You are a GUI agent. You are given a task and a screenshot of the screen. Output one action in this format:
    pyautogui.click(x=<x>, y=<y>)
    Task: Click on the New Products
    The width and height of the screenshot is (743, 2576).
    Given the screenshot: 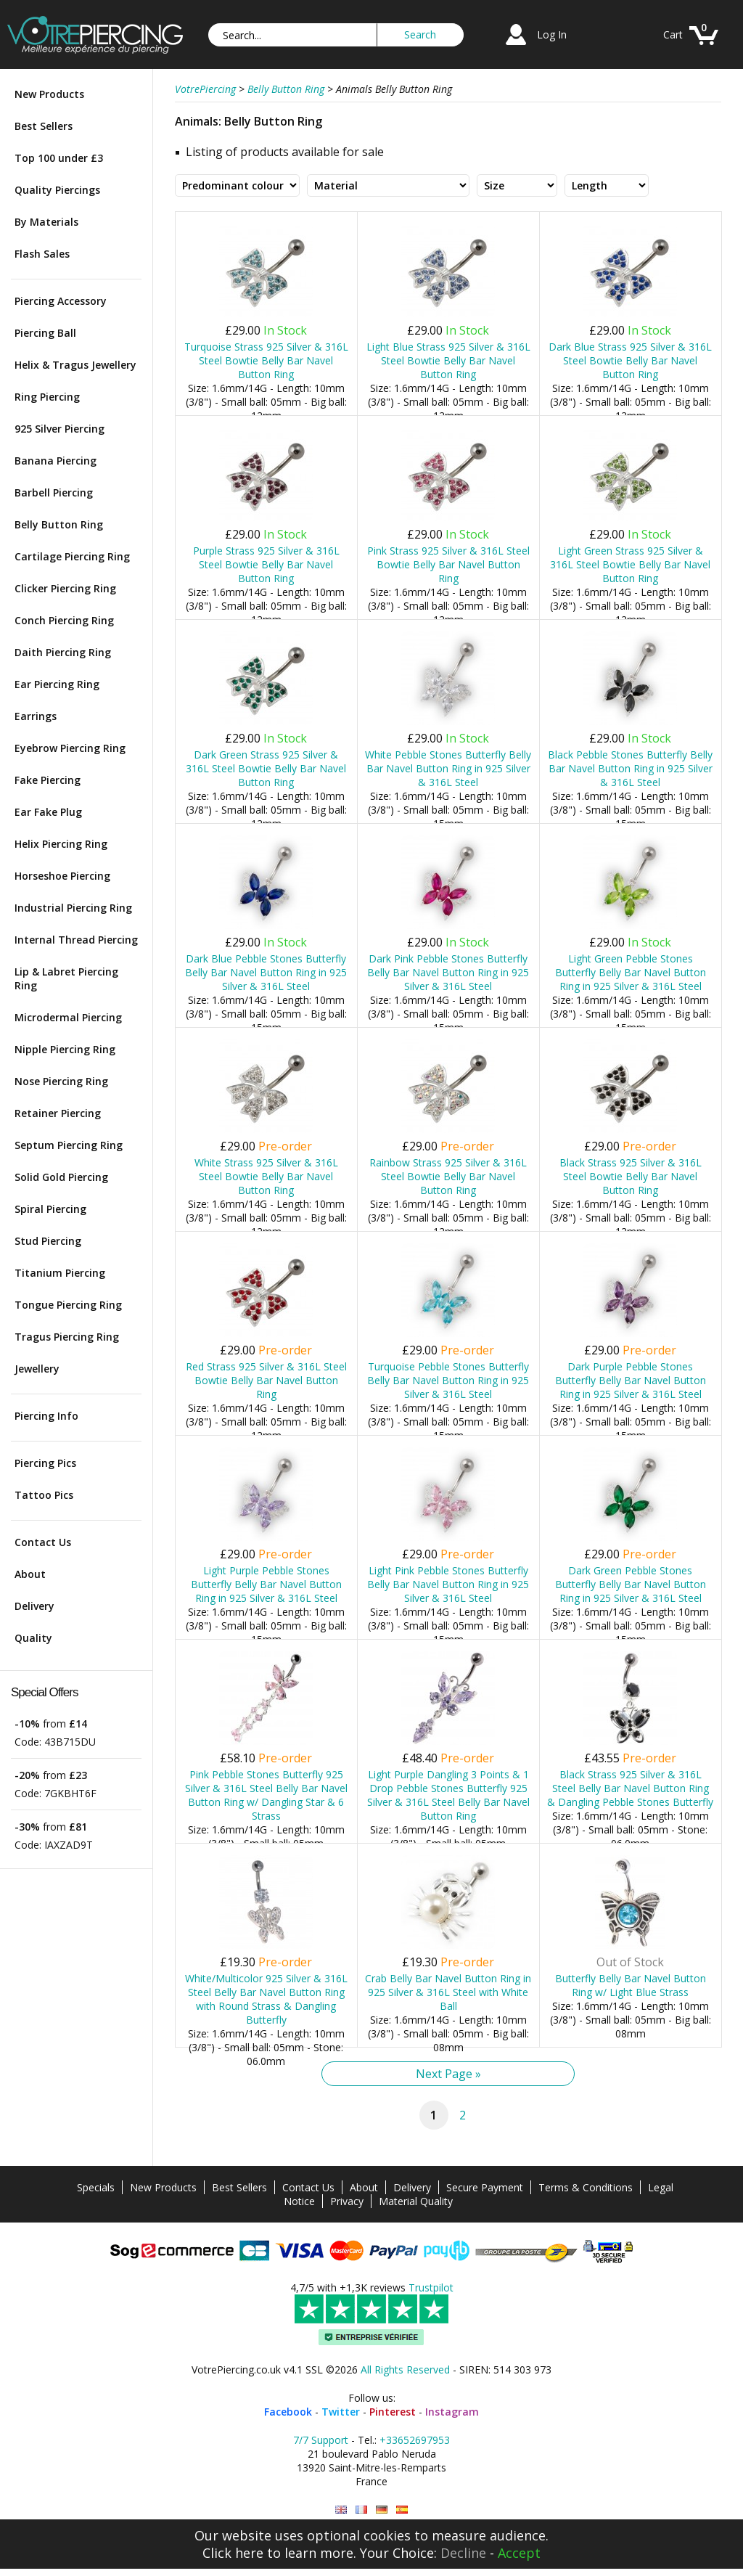 What is the action you would take?
    pyautogui.click(x=49, y=94)
    